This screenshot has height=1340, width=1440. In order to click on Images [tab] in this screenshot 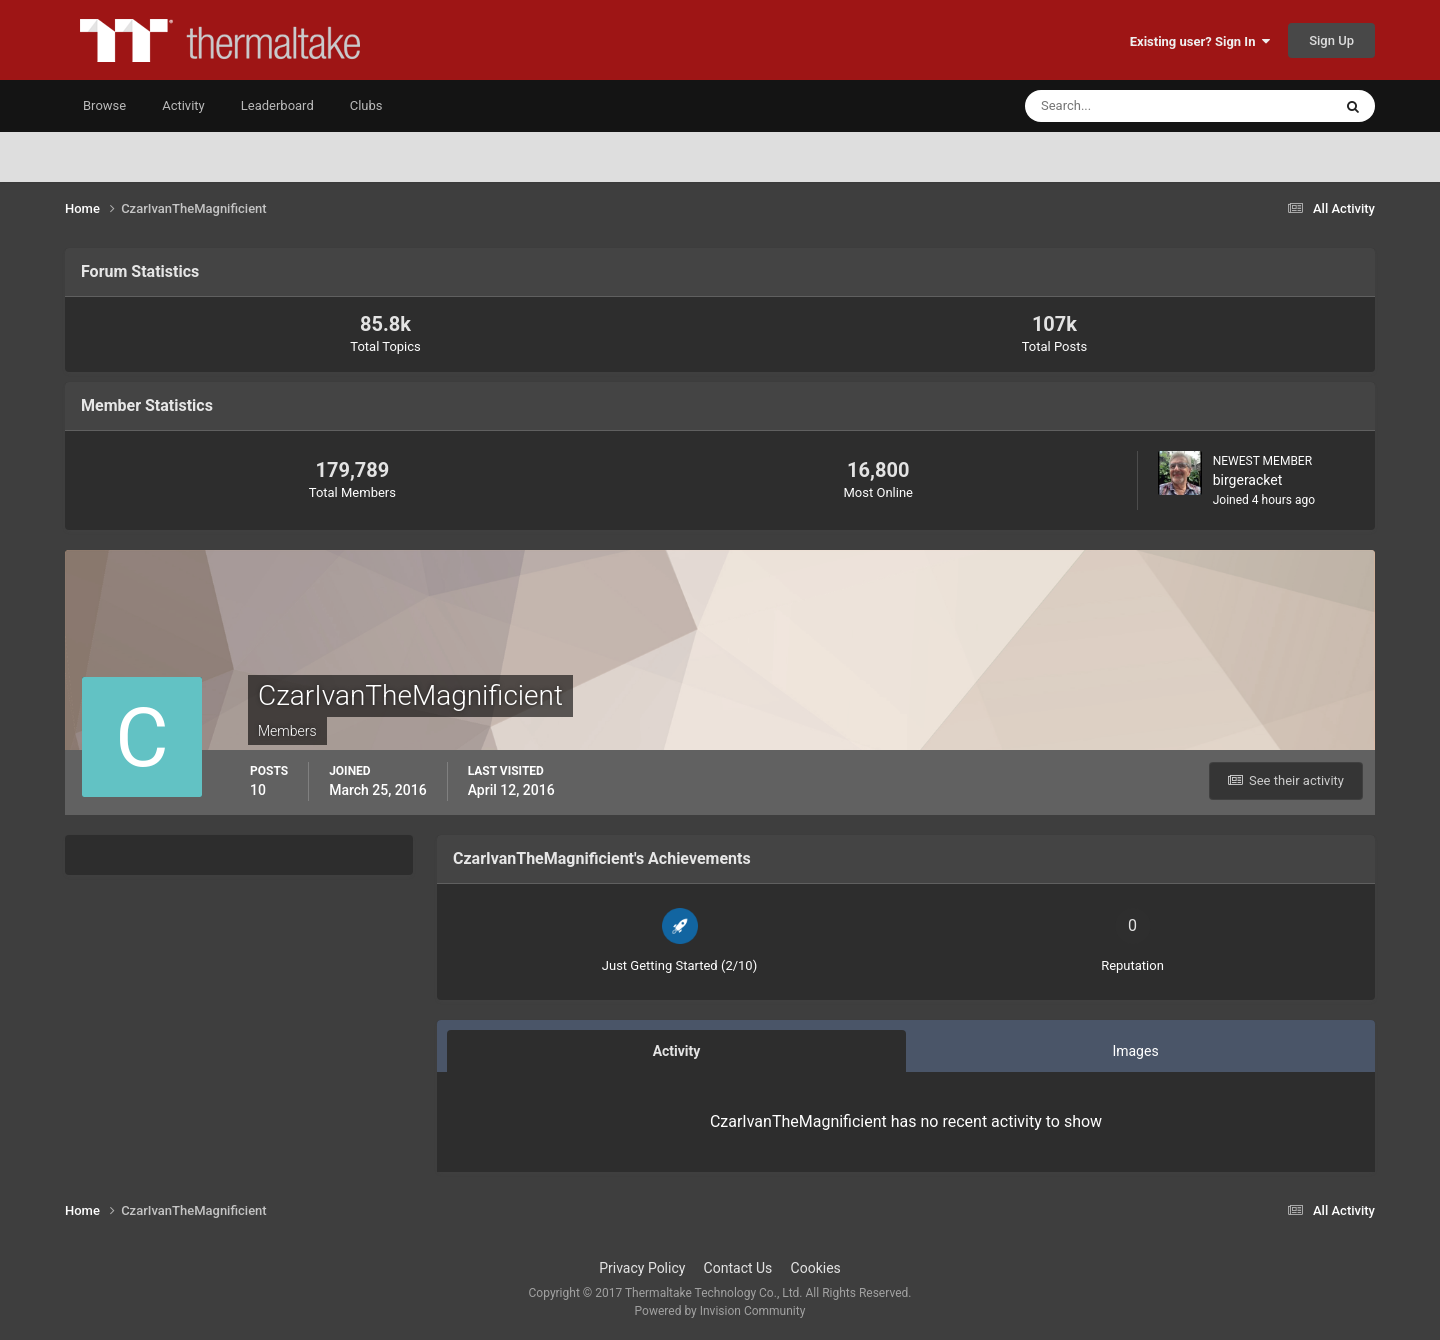, I will do `click(1135, 1051)`.